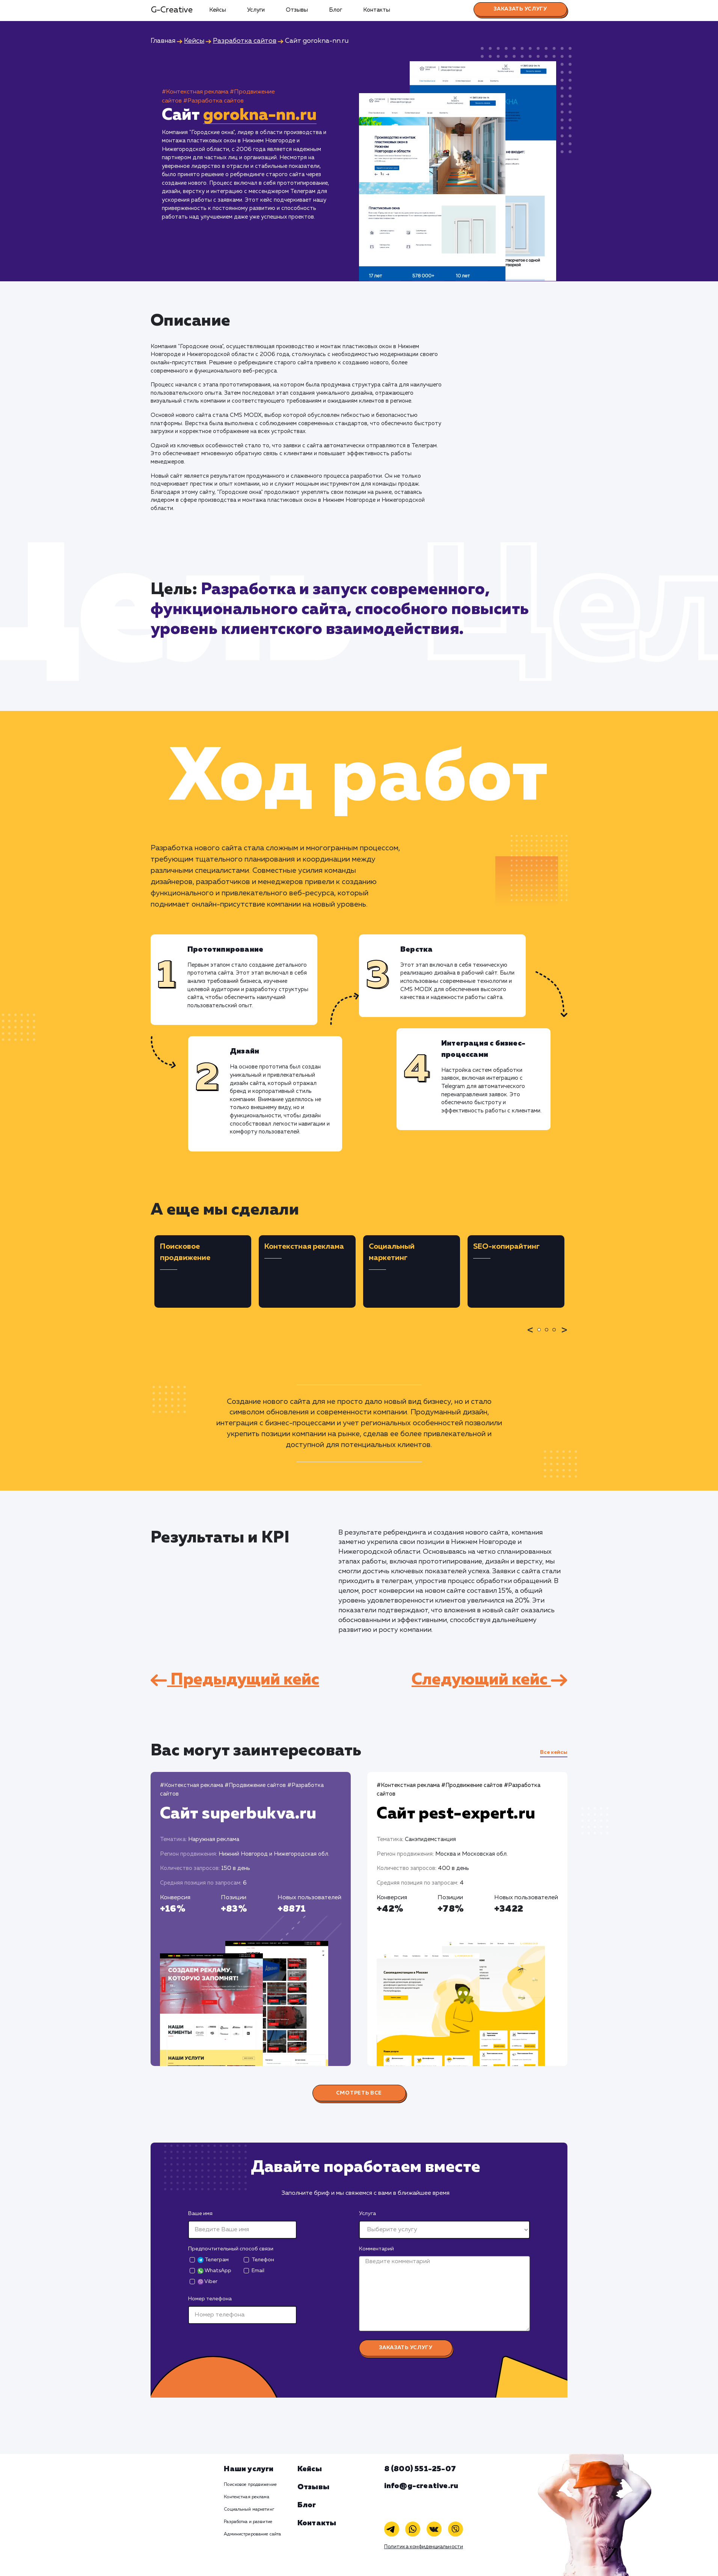  I want to click on Отзывы, so click(297, 10).